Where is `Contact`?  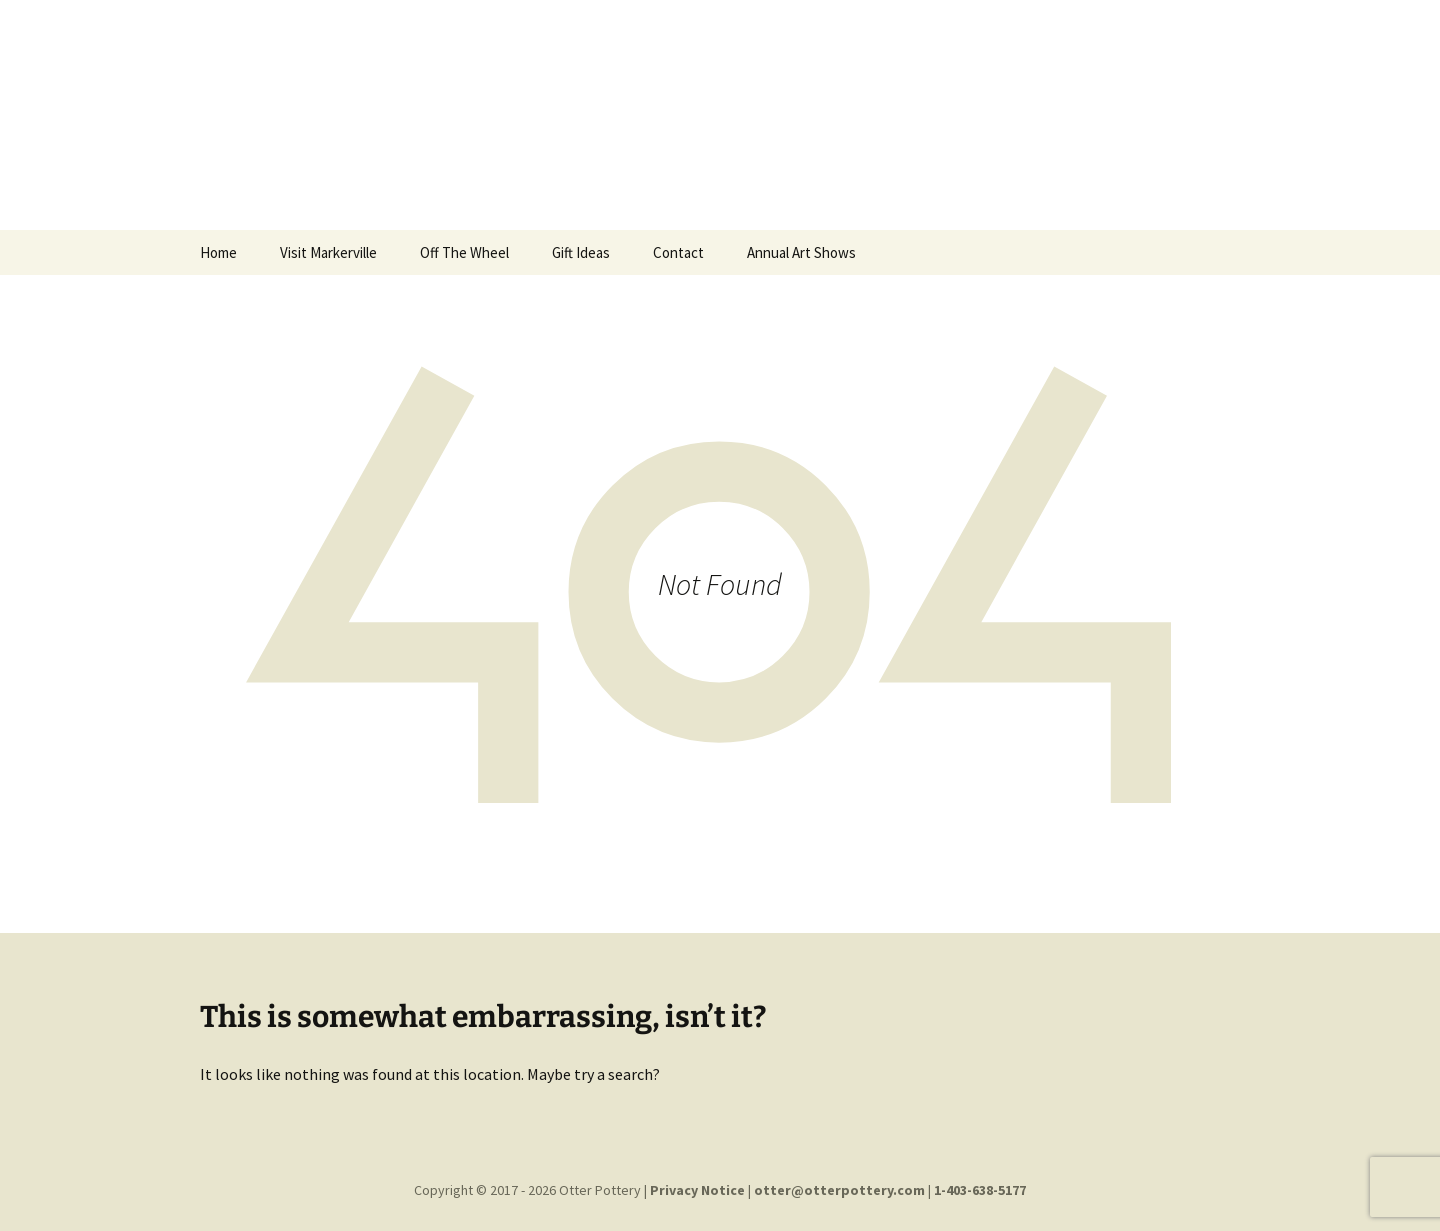 Contact is located at coordinates (678, 252).